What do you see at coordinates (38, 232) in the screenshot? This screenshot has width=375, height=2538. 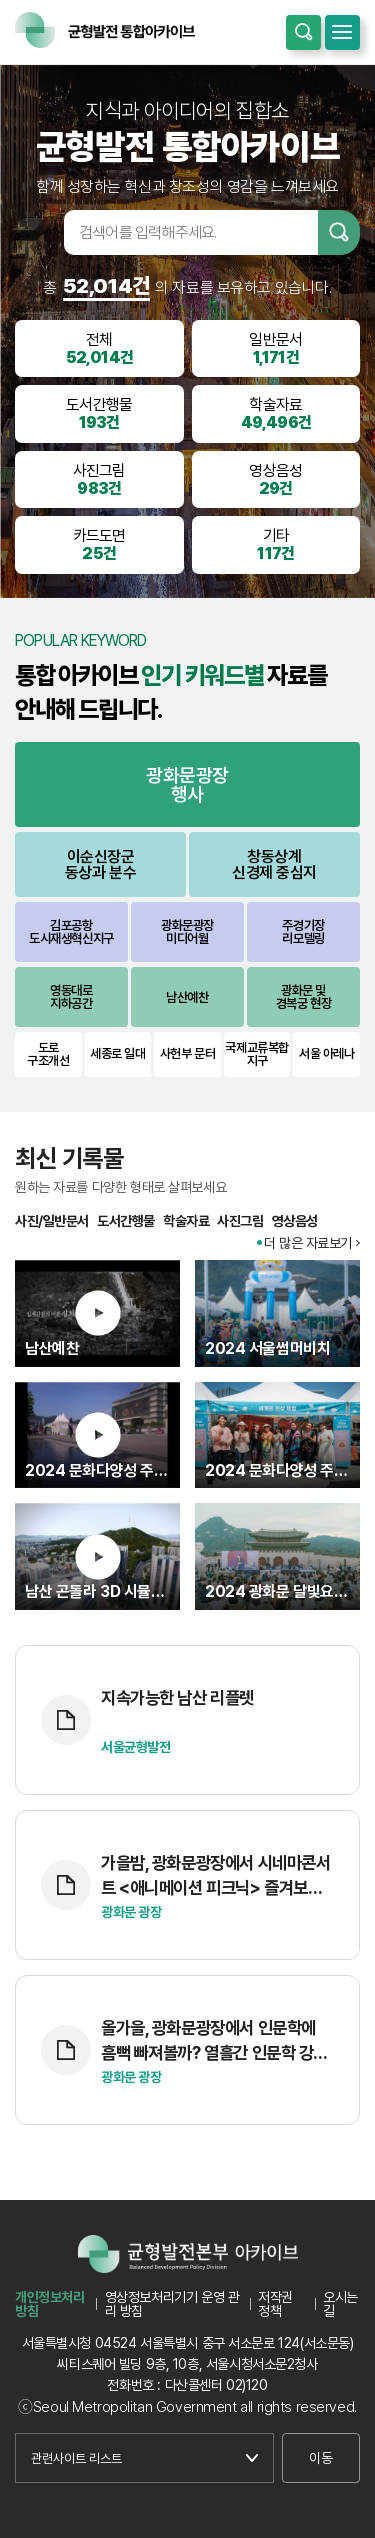 I see `검색어입력` at bounding box center [38, 232].